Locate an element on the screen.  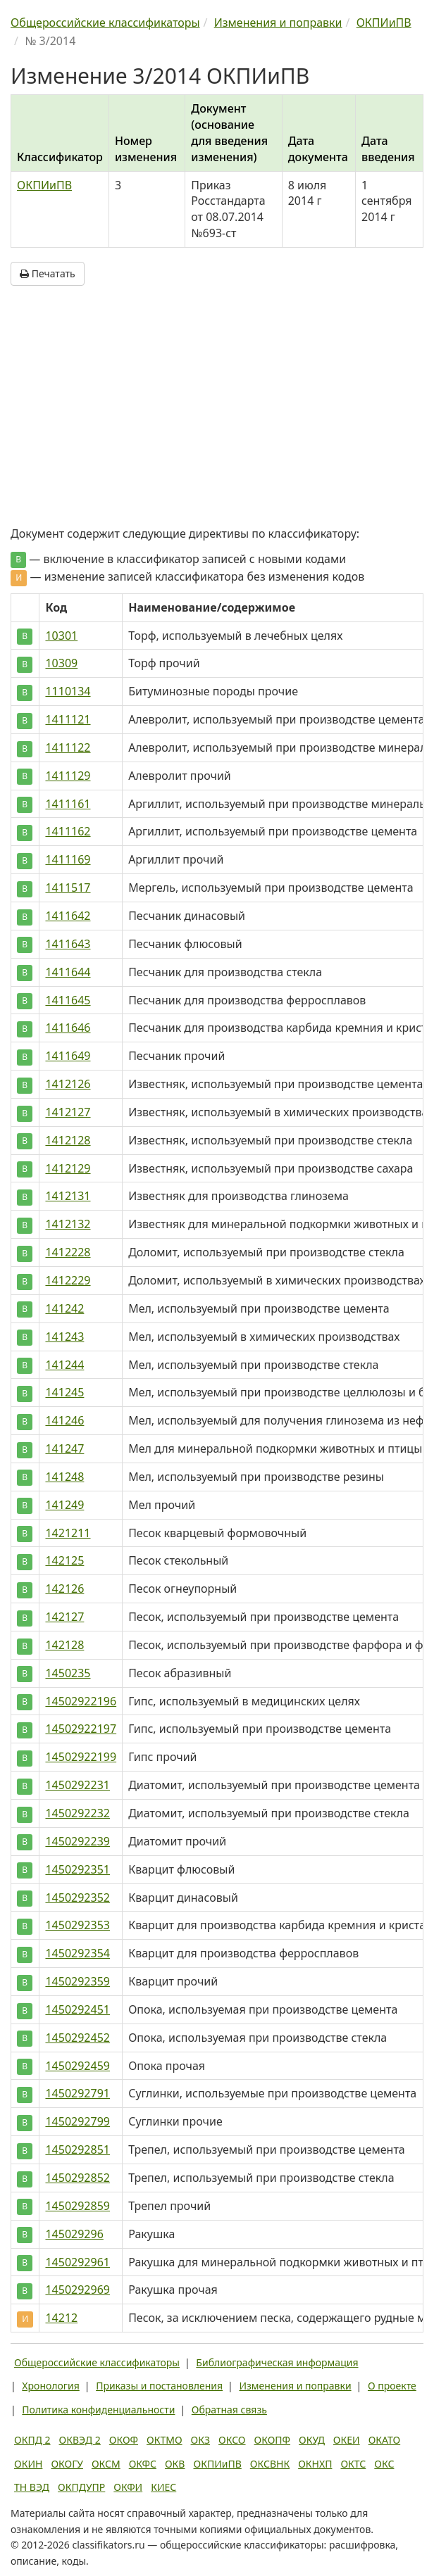
ОКНХП is located at coordinates (315, 2463).